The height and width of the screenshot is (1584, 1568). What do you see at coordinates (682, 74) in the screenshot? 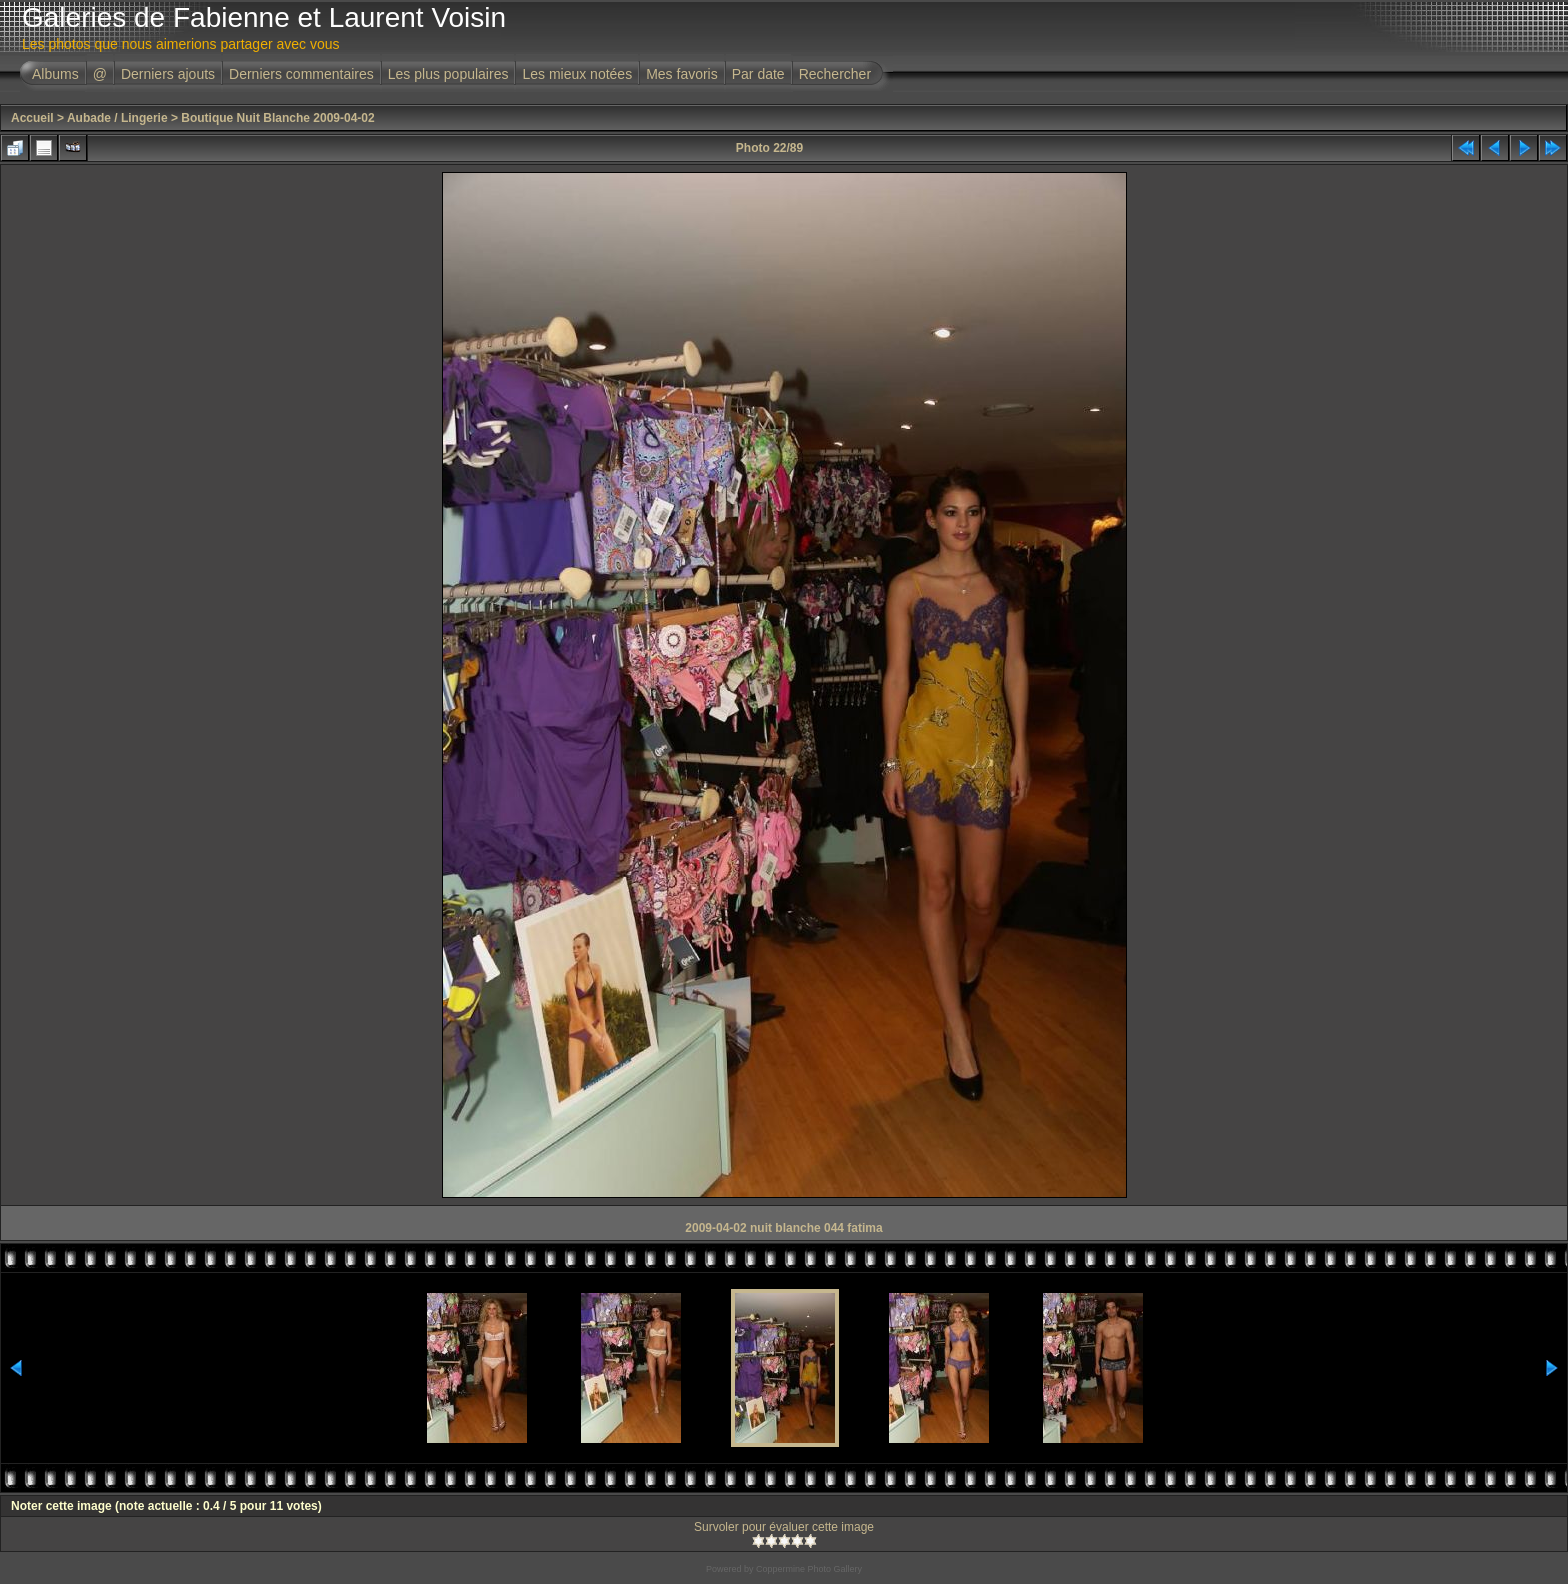
I see `Mes favoris` at bounding box center [682, 74].